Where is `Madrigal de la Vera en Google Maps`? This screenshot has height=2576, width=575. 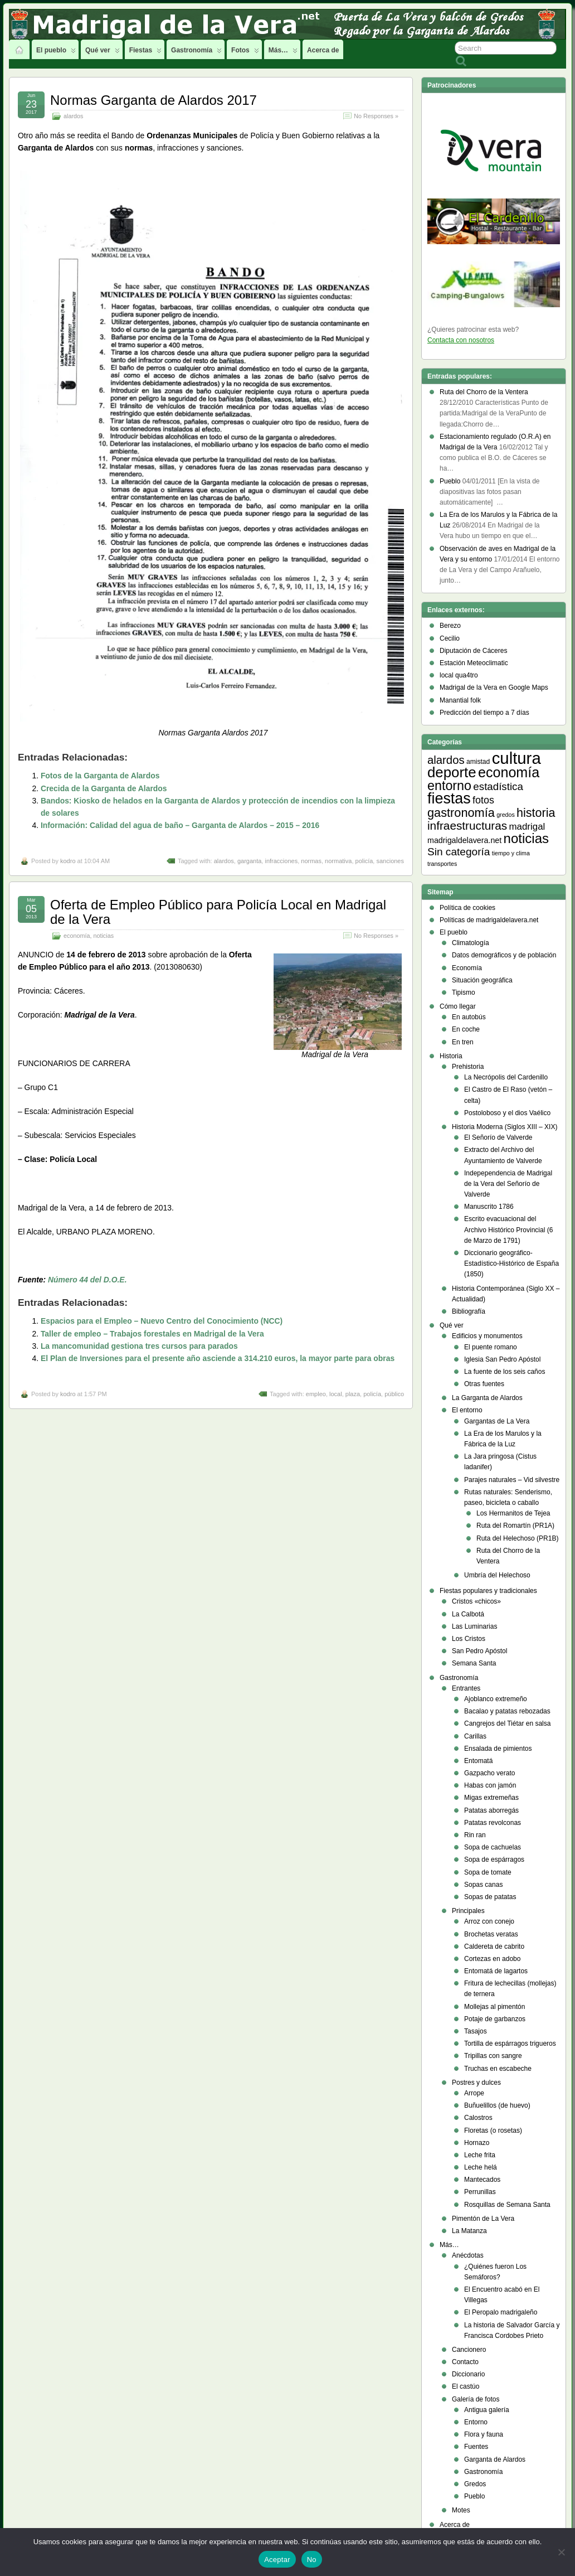
Madrigal de la Vera en Google Maps is located at coordinates (494, 687).